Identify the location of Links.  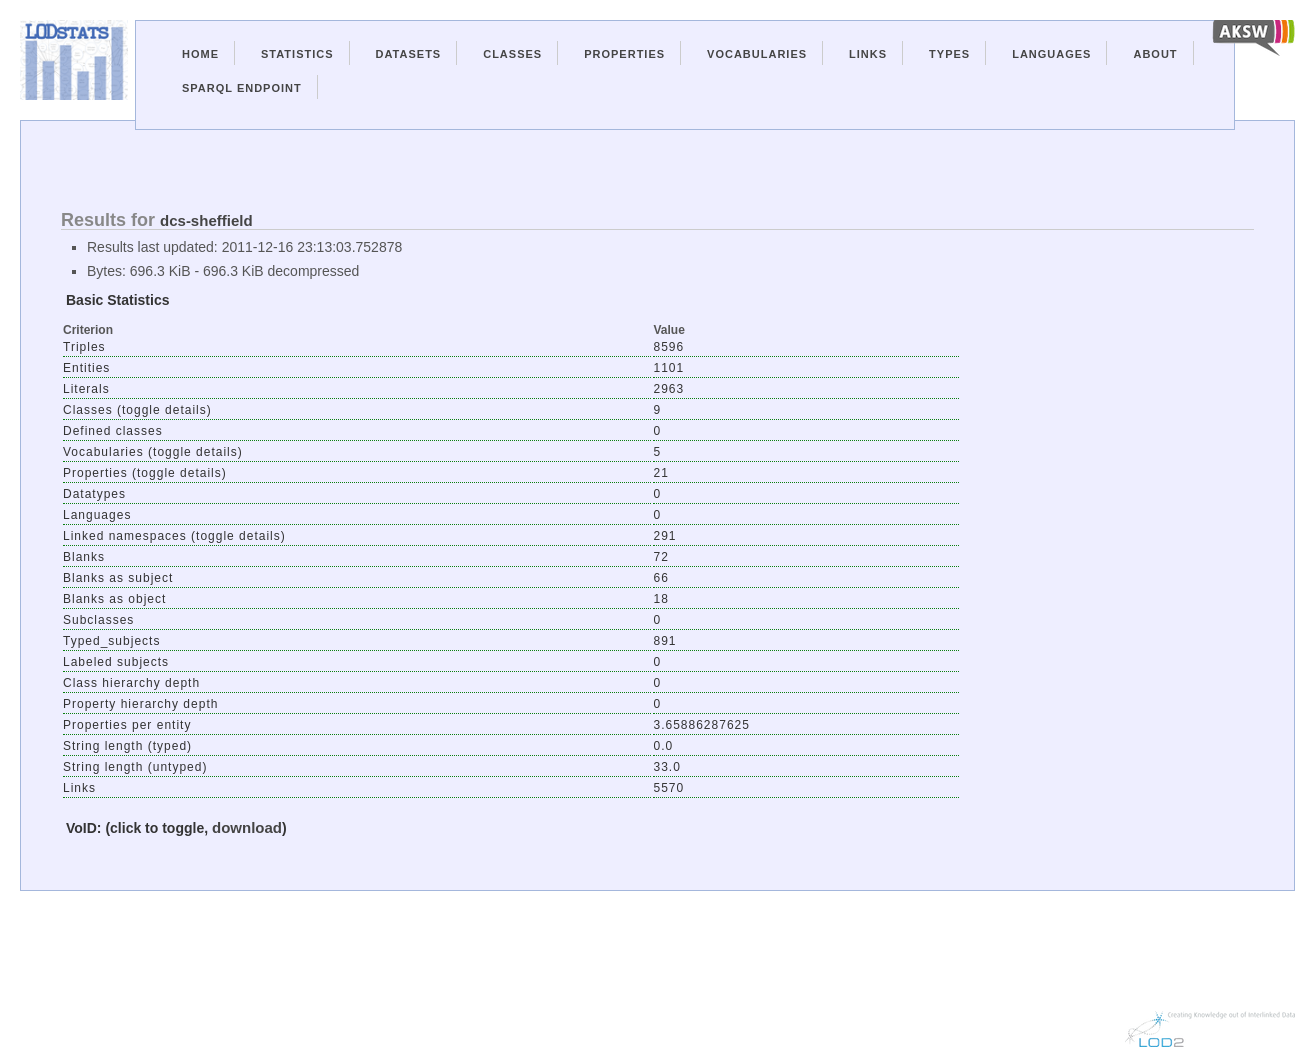
(868, 54).